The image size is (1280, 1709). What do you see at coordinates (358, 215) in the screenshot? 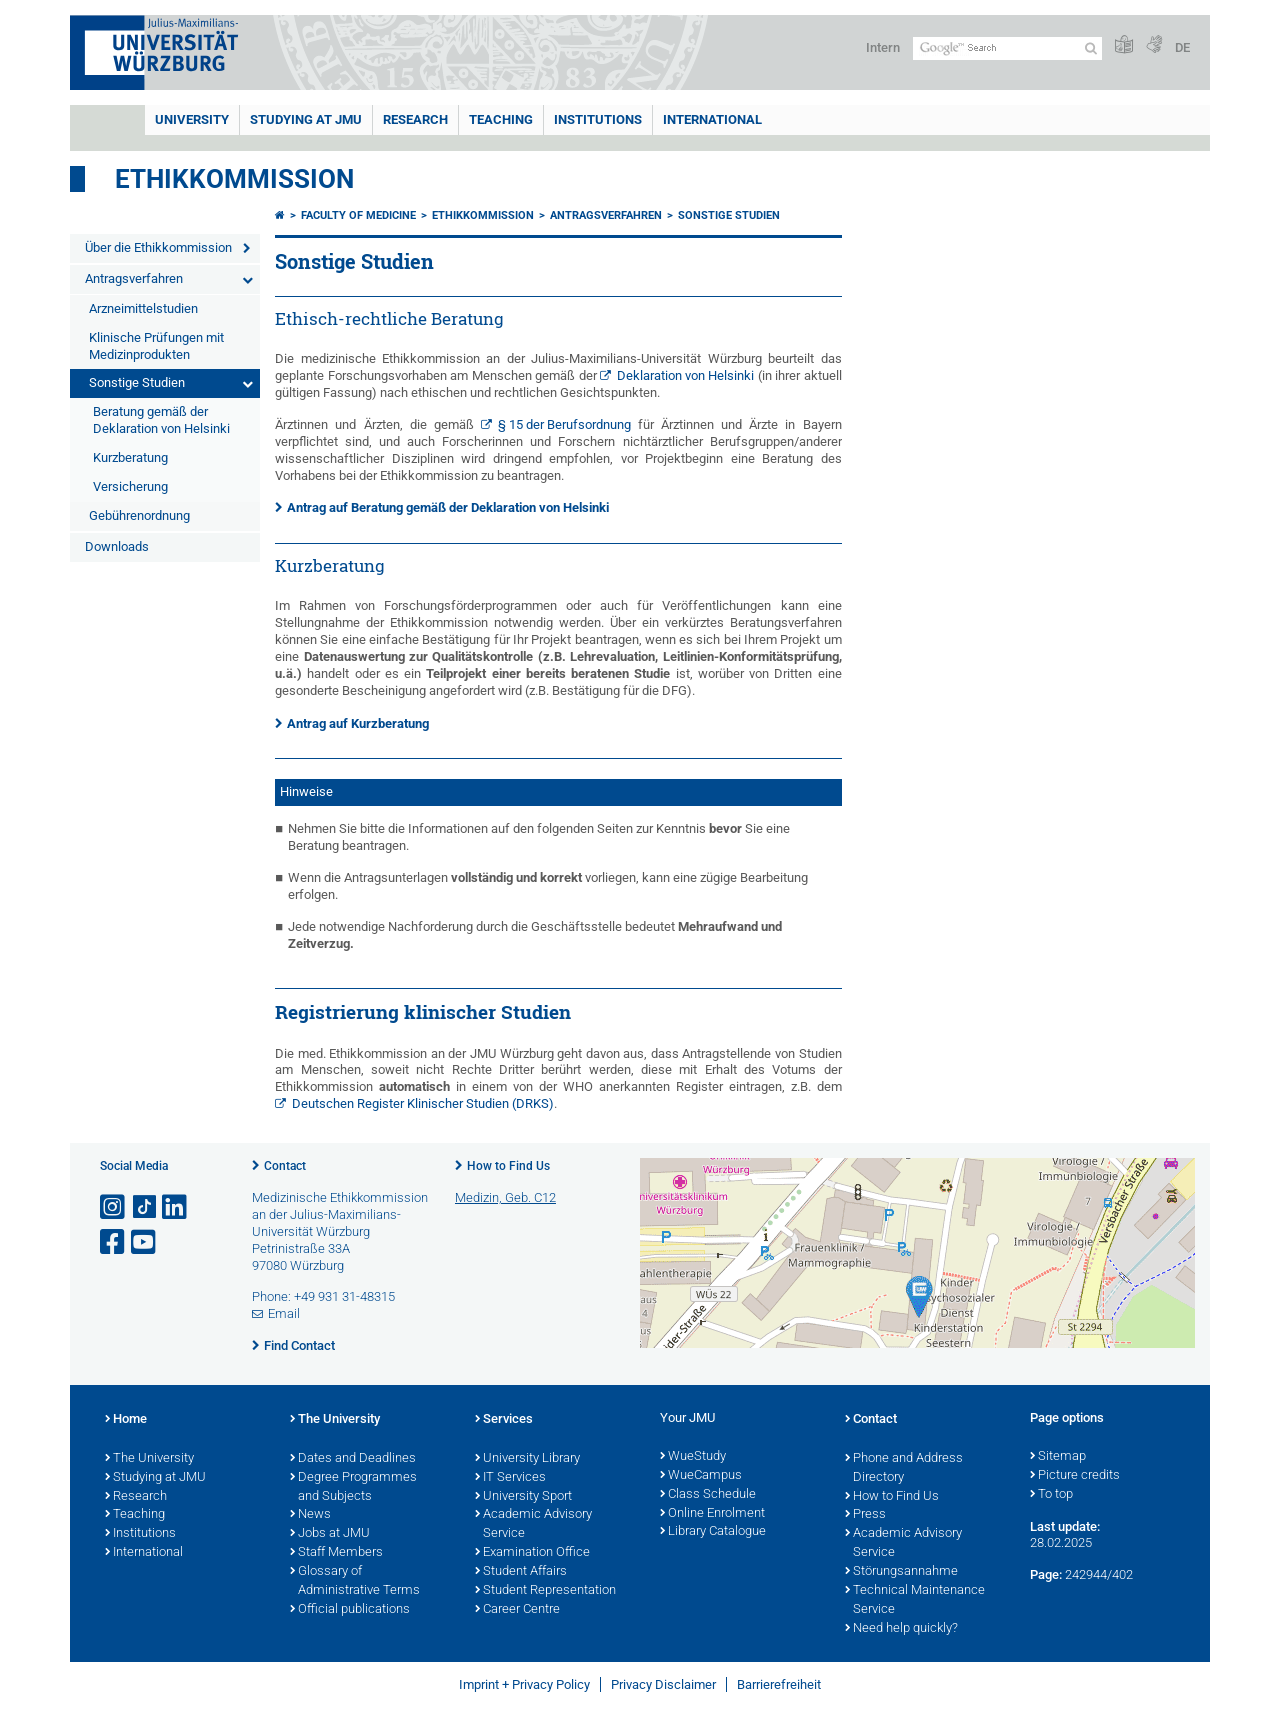
I see `Faculty of Medicine` at bounding box center [358, 215].